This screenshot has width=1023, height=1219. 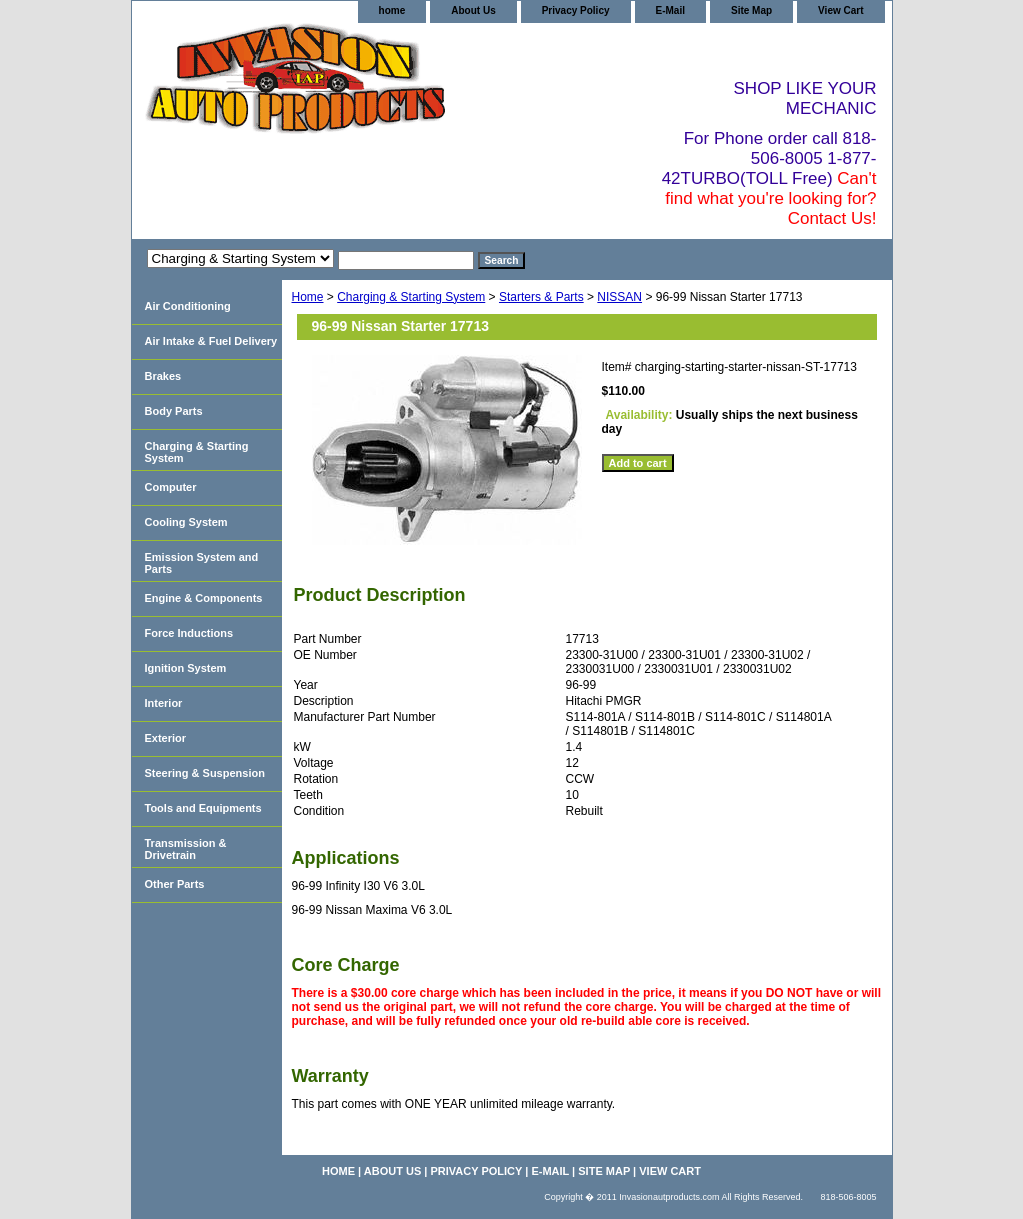 What do you see at coordinates (411, 297) in the screenshot?
I see `Charging & Starting System` at bounding box center [411, 297].